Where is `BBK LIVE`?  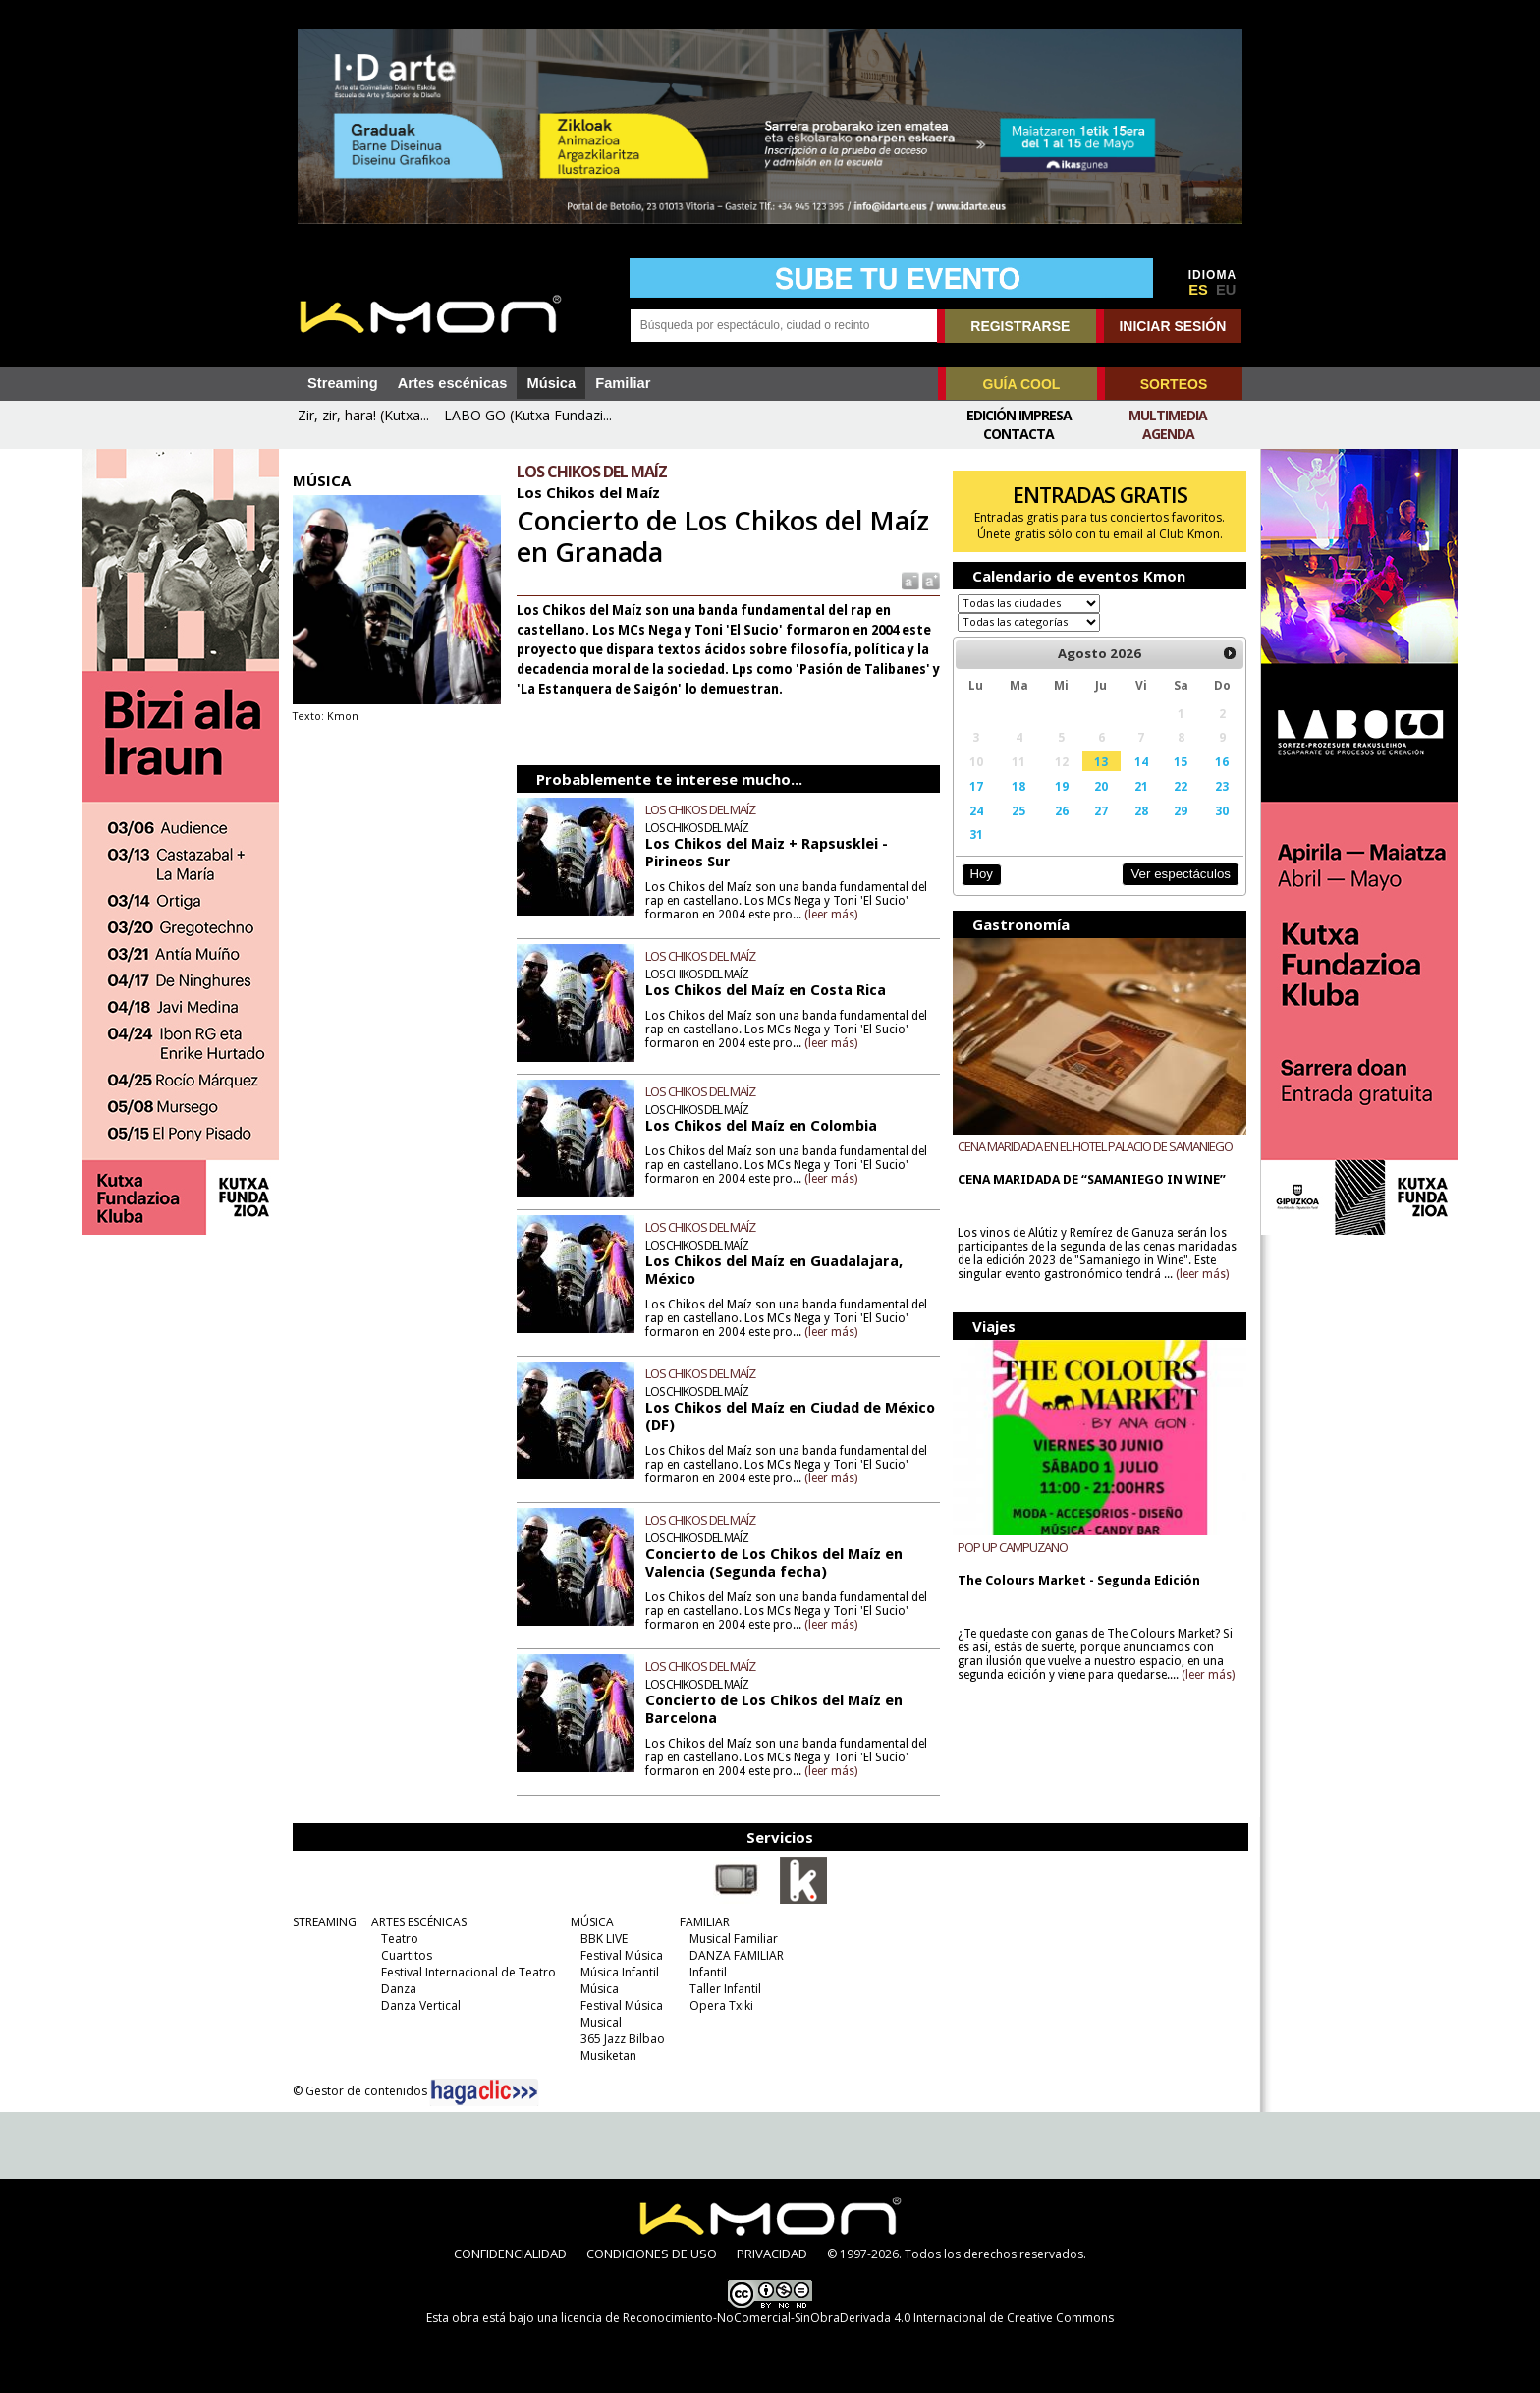 BBK LIVE is located at coordinates (604, 1938).